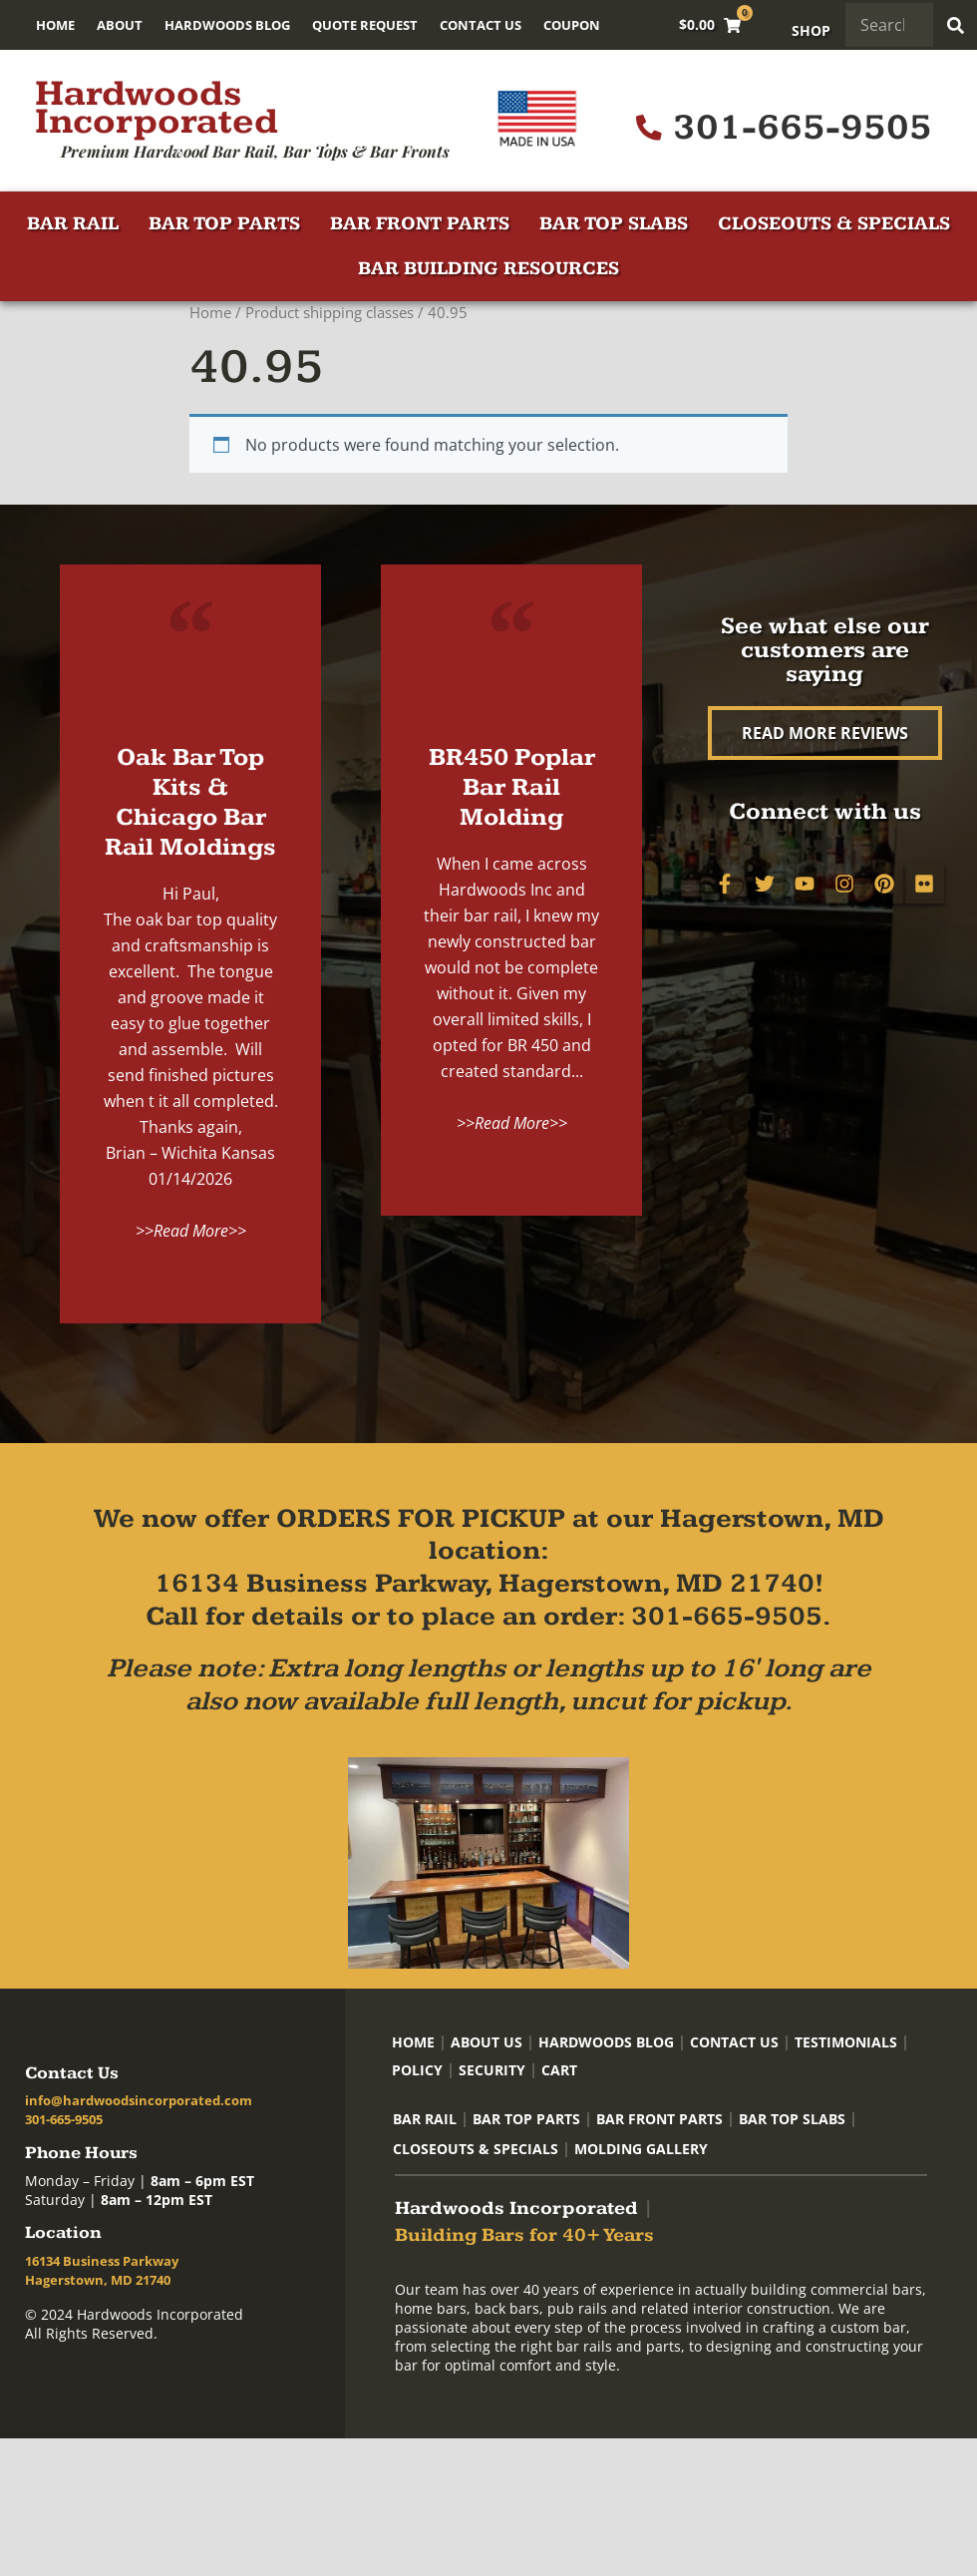  Describe the element at coordinates (492, 2069) in the screenshot. I see `Security` at that location.